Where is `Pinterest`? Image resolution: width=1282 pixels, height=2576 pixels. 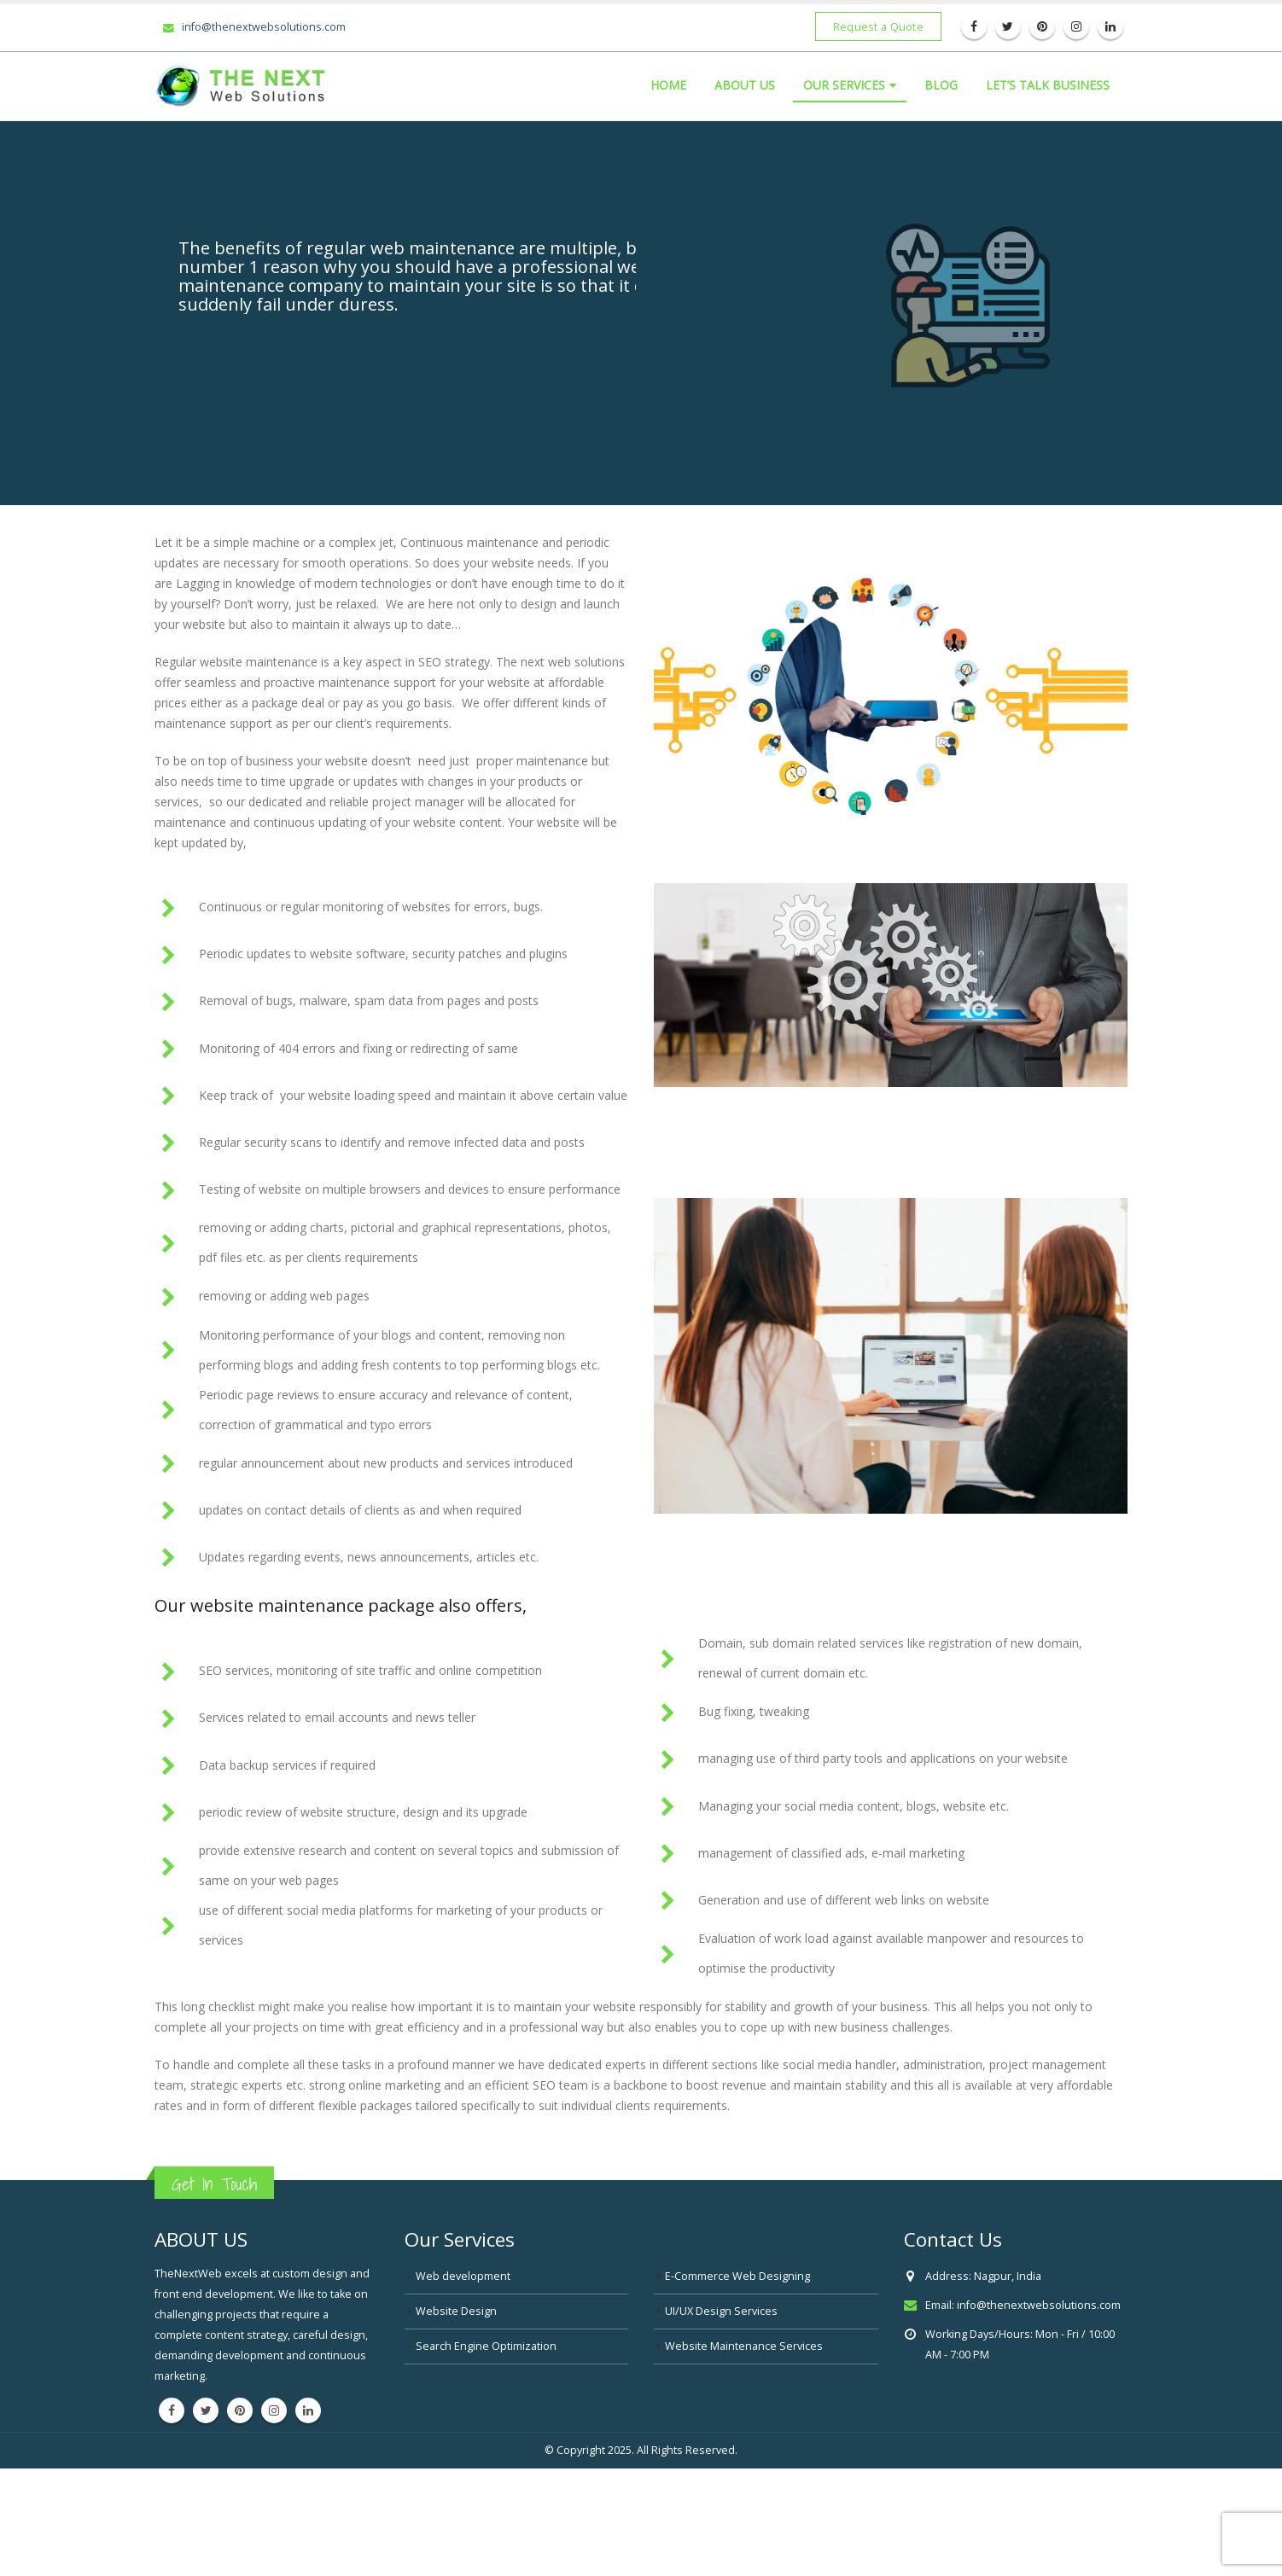
Pinterest is located at coordinates (240, 2410).